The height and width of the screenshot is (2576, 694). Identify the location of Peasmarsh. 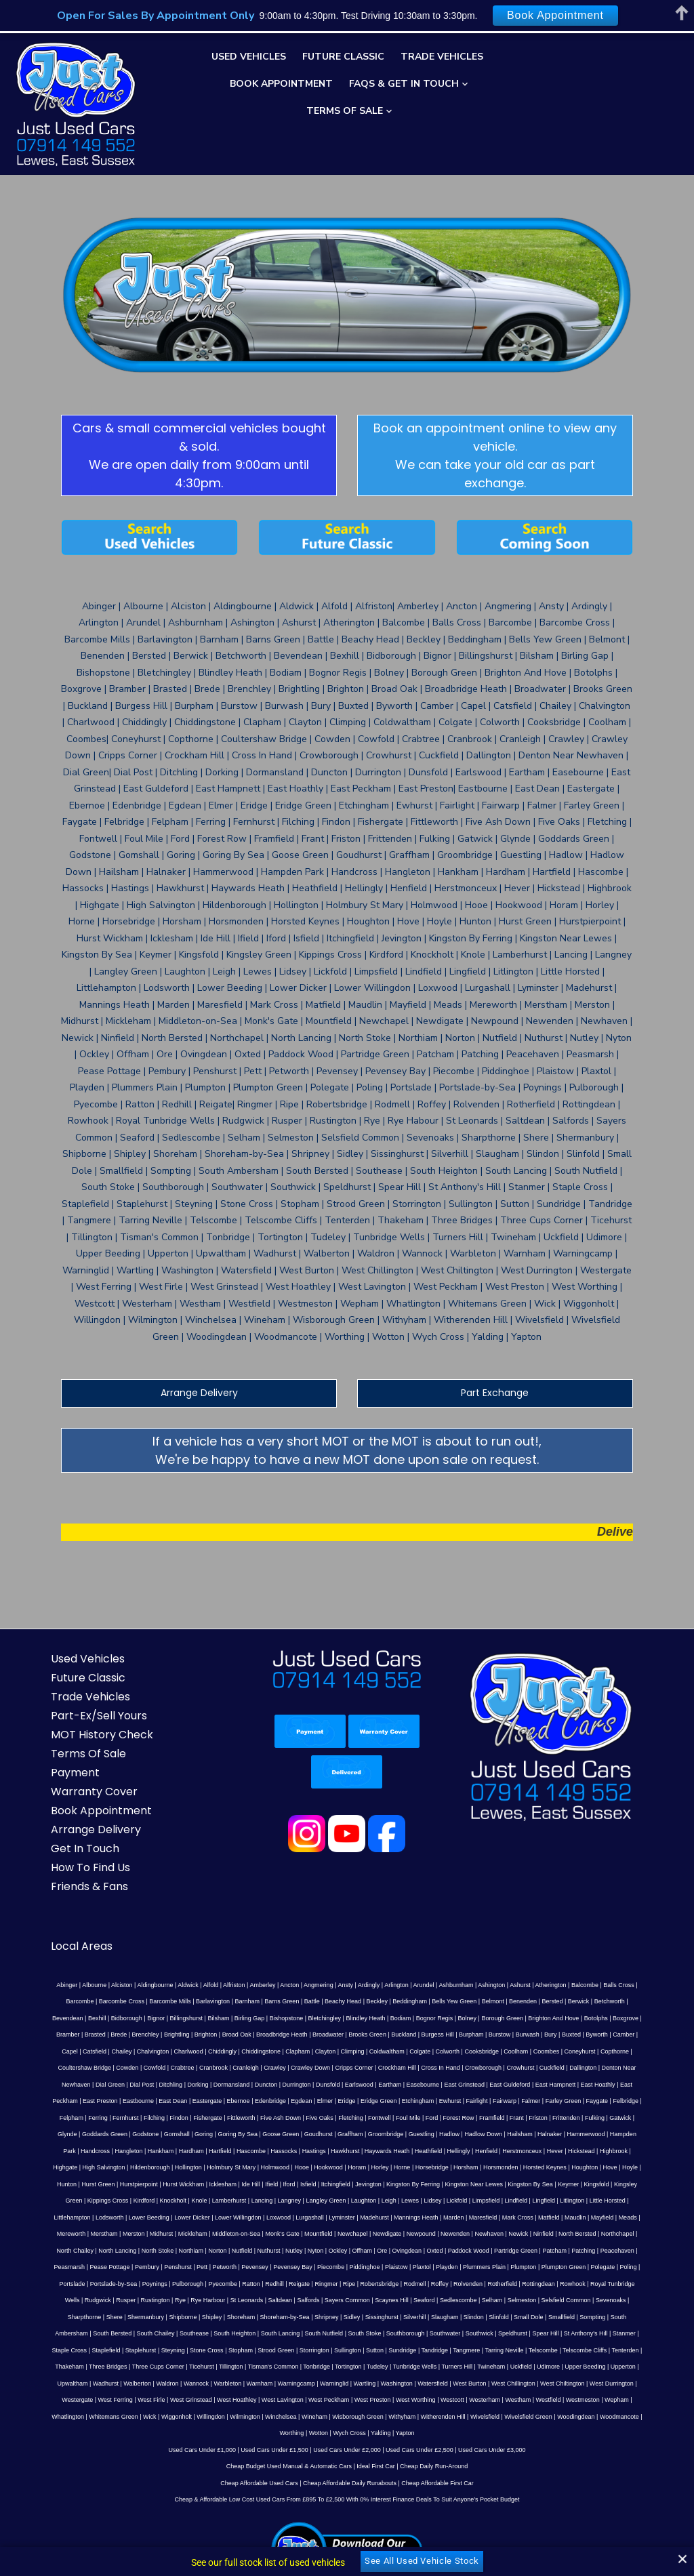
(73, 2134).